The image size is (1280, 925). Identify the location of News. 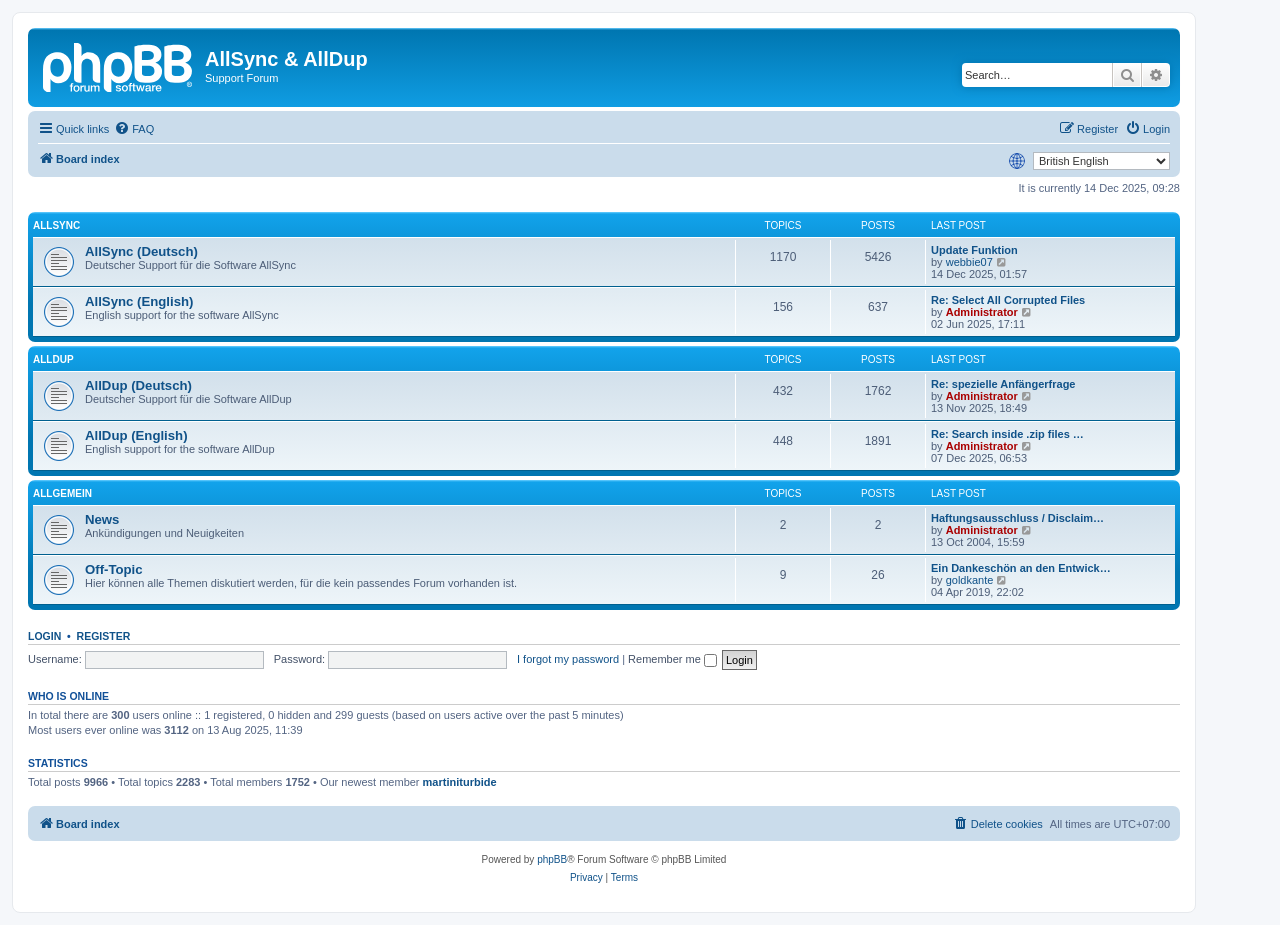
(102, 519).